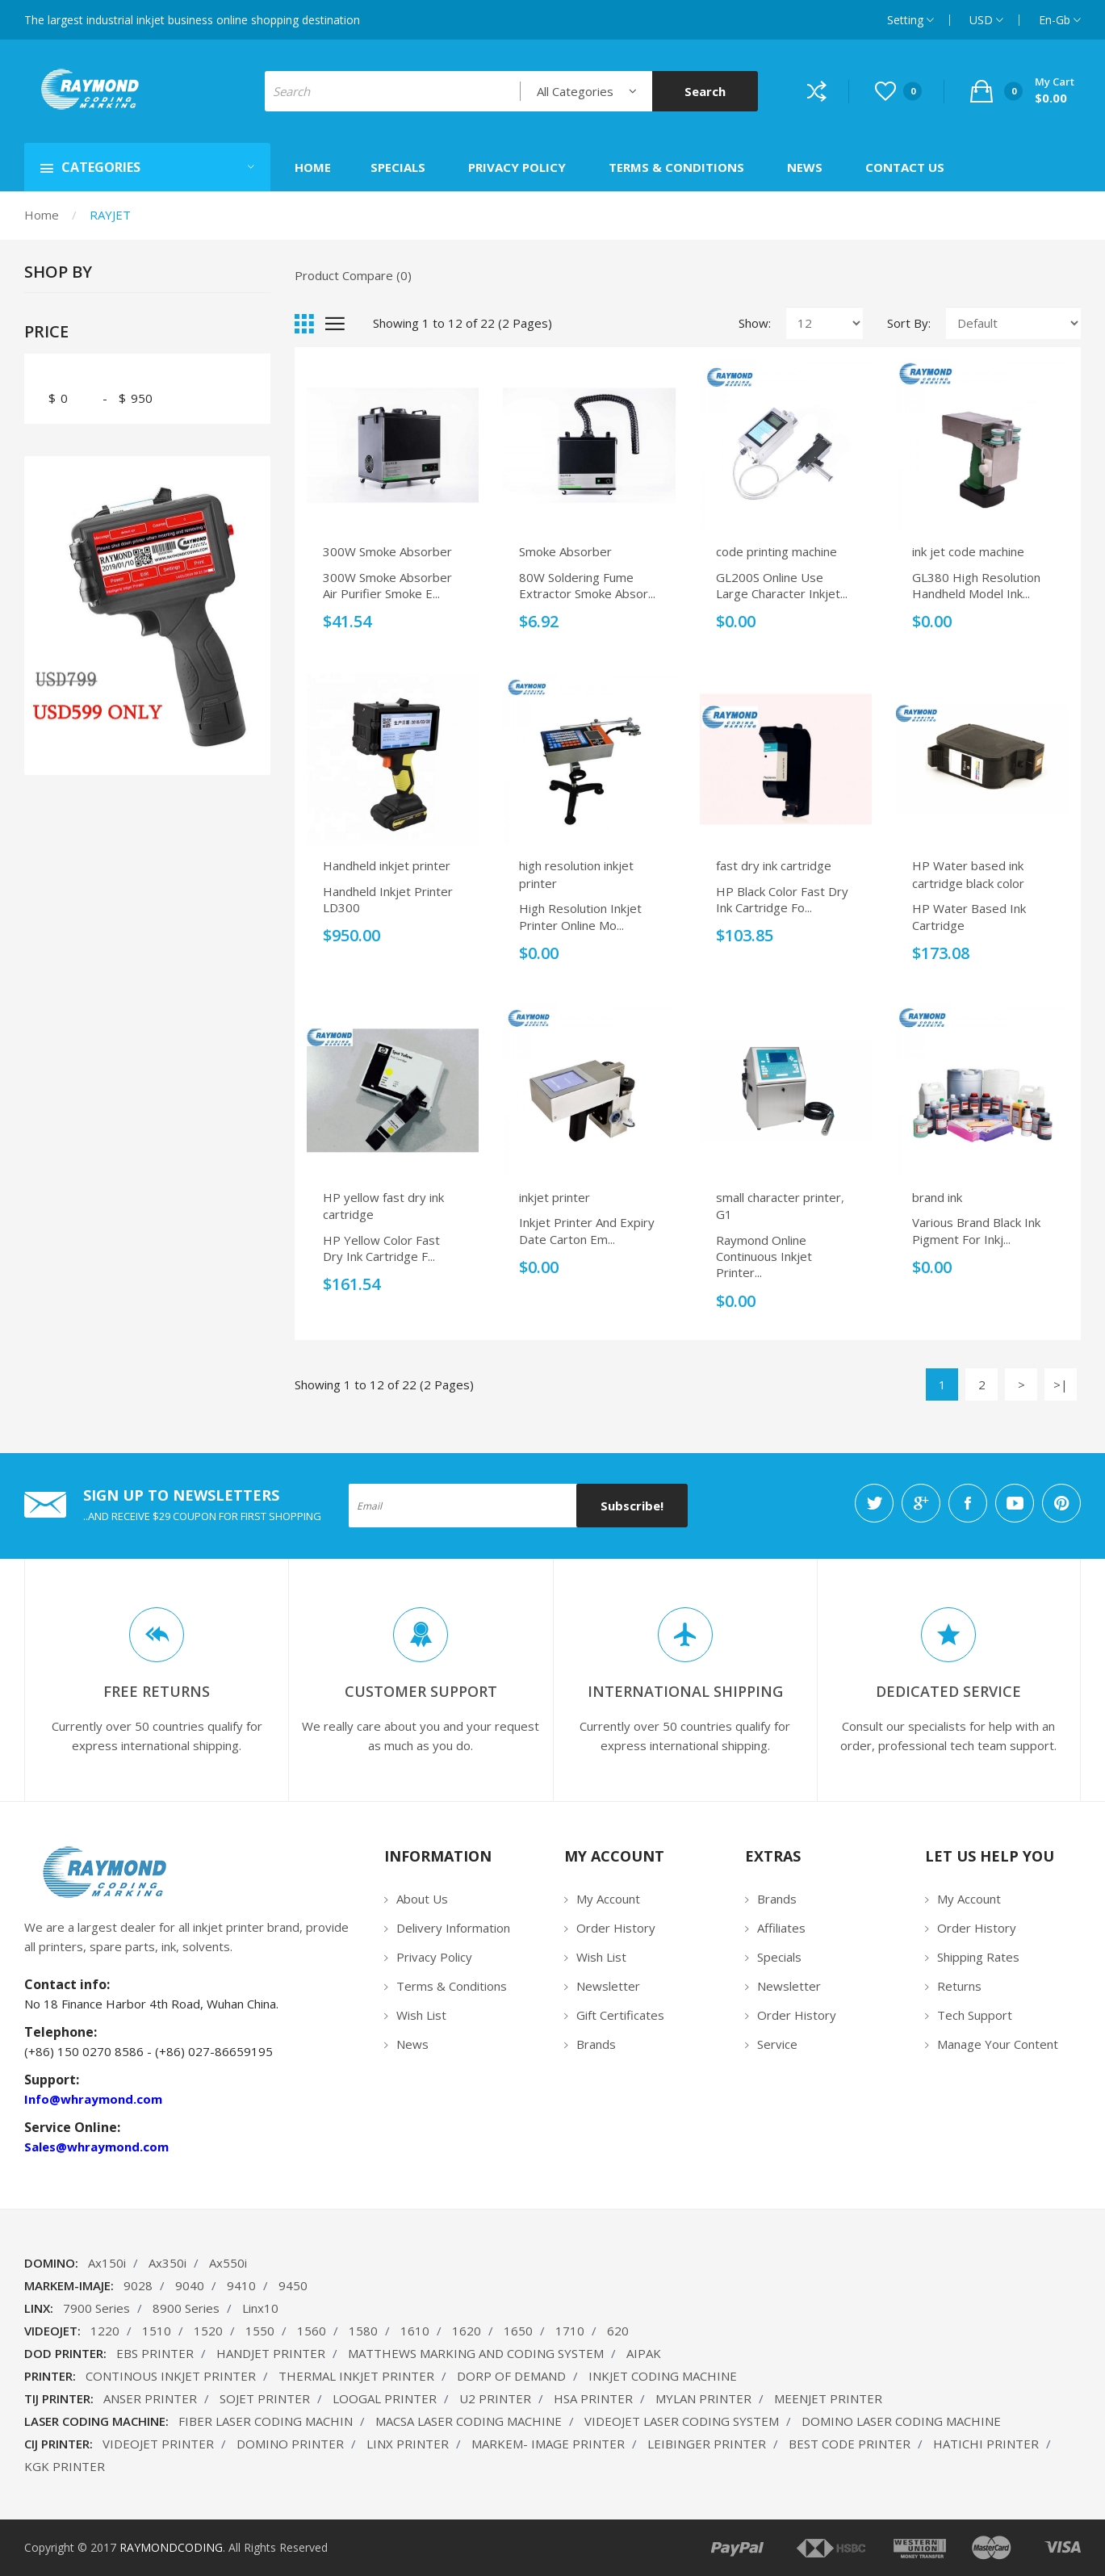  What do you see at coordinates (518, 2331) in the screenshot?
I see `1650` at bounding box center [518, 2331].